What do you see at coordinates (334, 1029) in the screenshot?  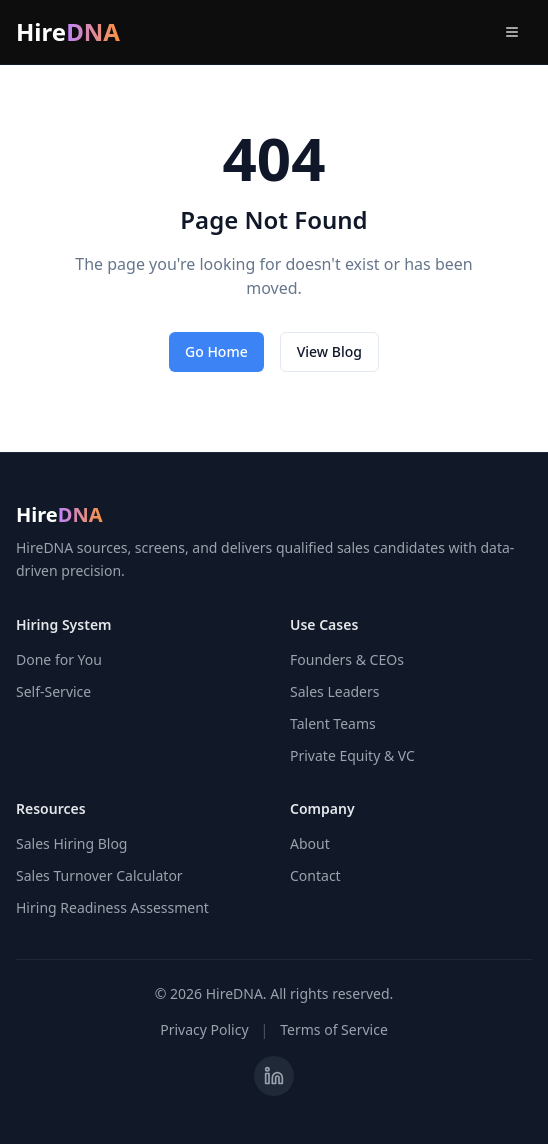 I see `Terms of Service` at bounding box center [334, 1029].